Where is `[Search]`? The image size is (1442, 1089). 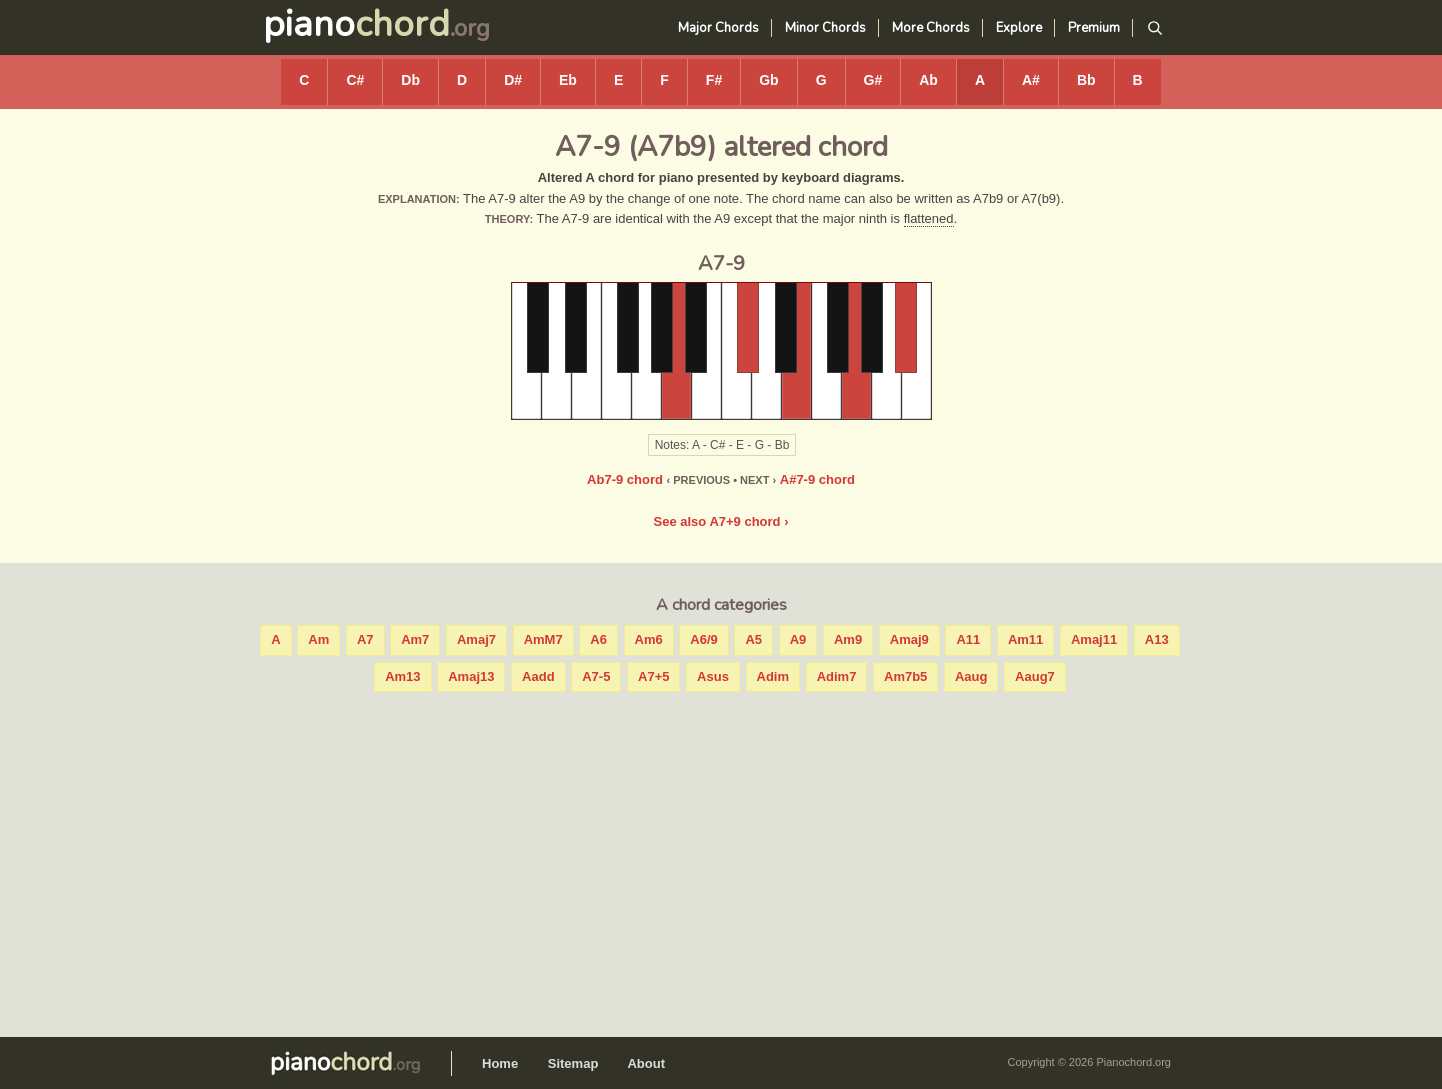 [Search] is located at coordinates (1154, 29).